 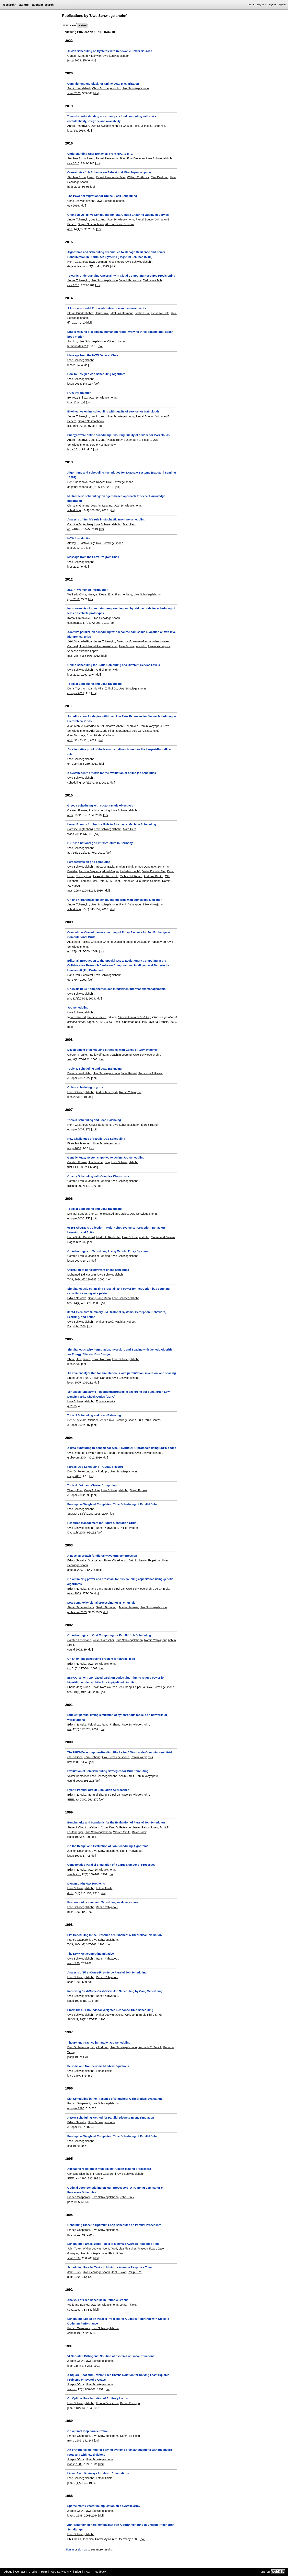 What do you see at coordinates (104, 1888) in the screenshot?
I see `Lothar Thiele` at bounding box center [104, 1888].